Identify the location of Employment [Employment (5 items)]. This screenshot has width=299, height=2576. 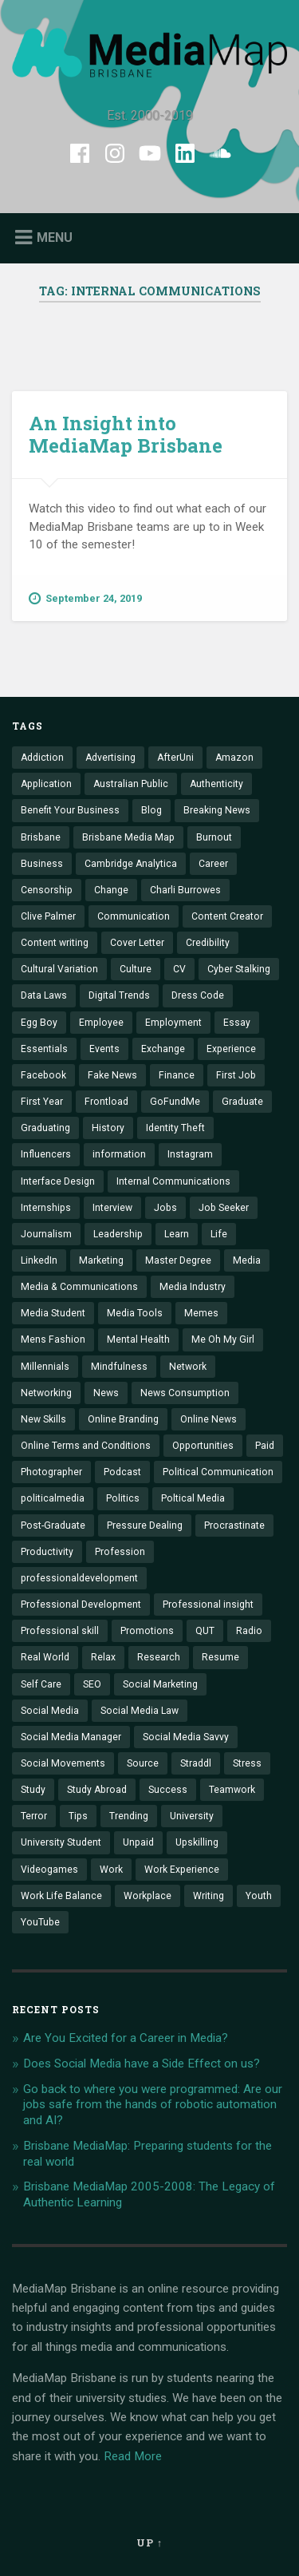
(173, 1022).